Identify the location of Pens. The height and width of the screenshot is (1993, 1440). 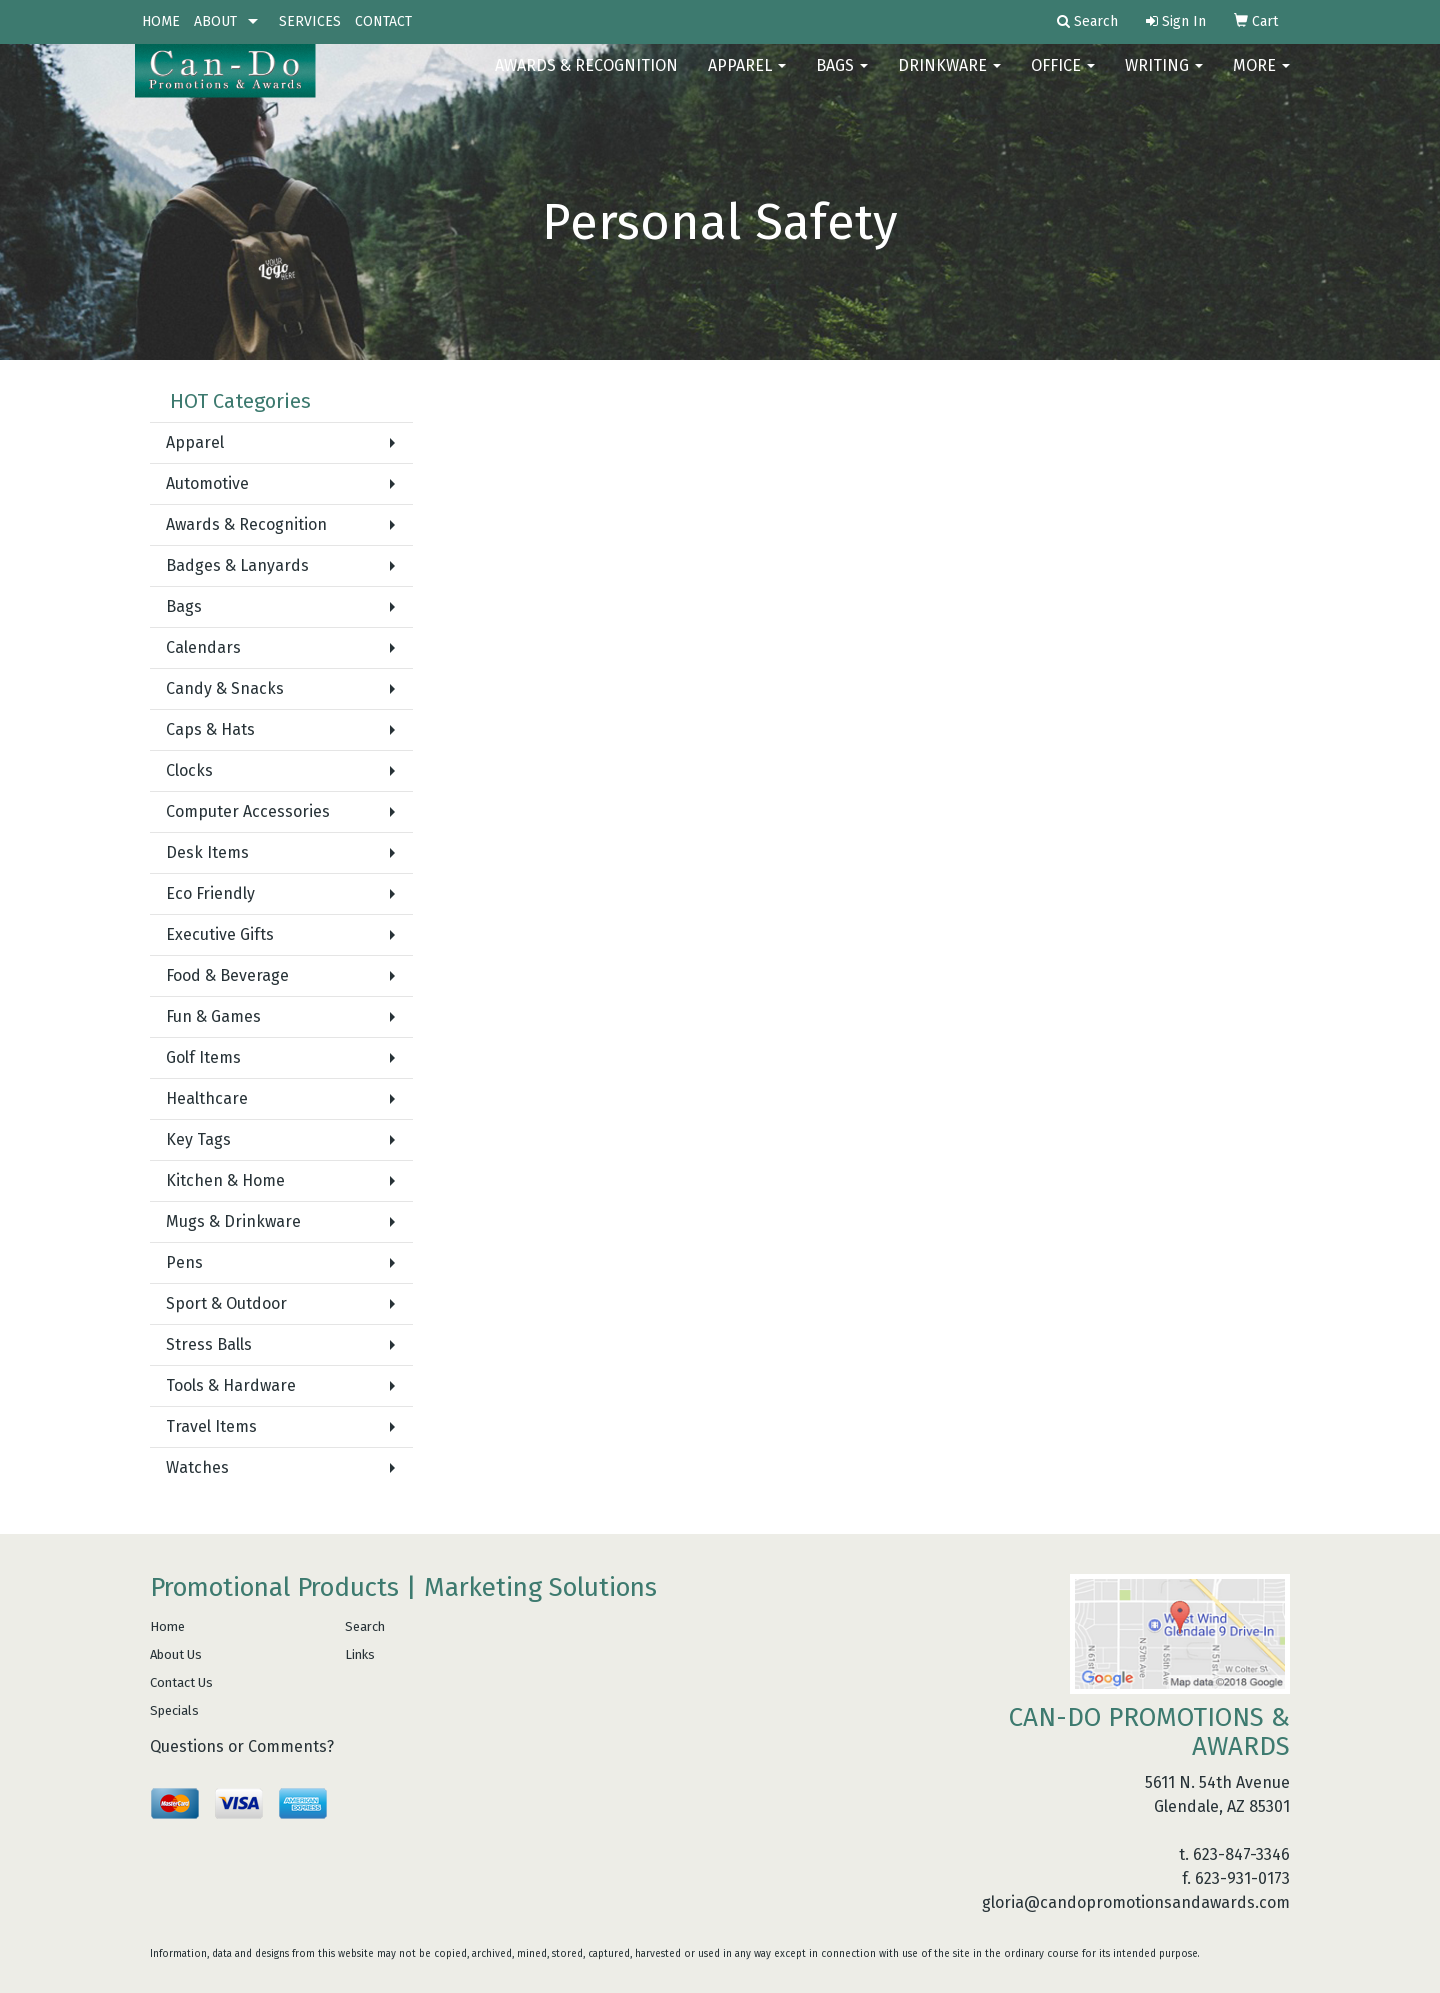
(184, 1262).